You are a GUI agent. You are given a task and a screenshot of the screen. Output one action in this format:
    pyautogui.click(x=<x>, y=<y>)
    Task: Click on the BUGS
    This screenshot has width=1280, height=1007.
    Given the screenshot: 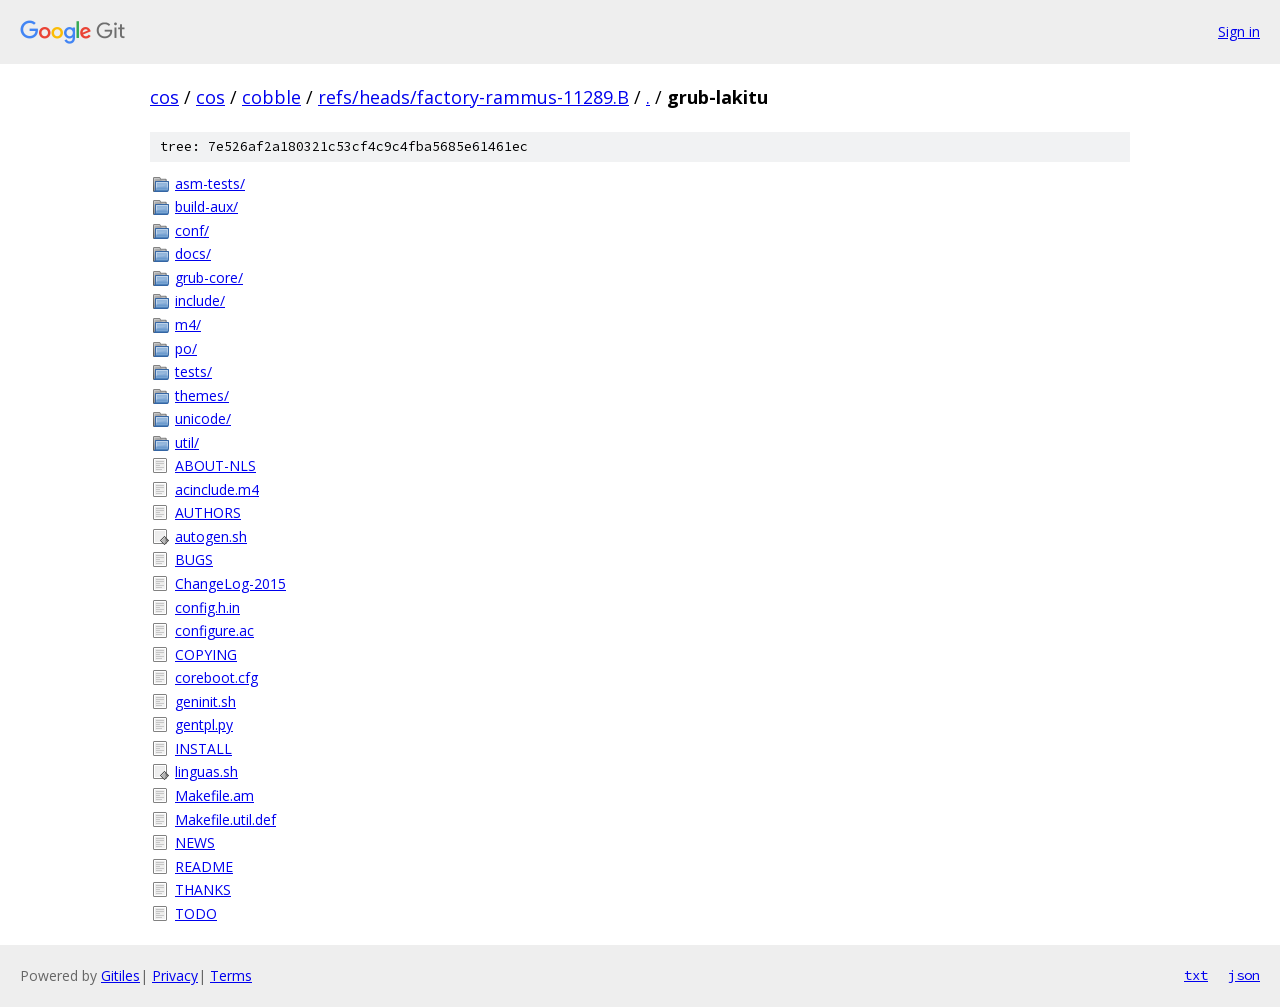 What is the action you would take?
    pyautogui.click(x=194, y=559)
    